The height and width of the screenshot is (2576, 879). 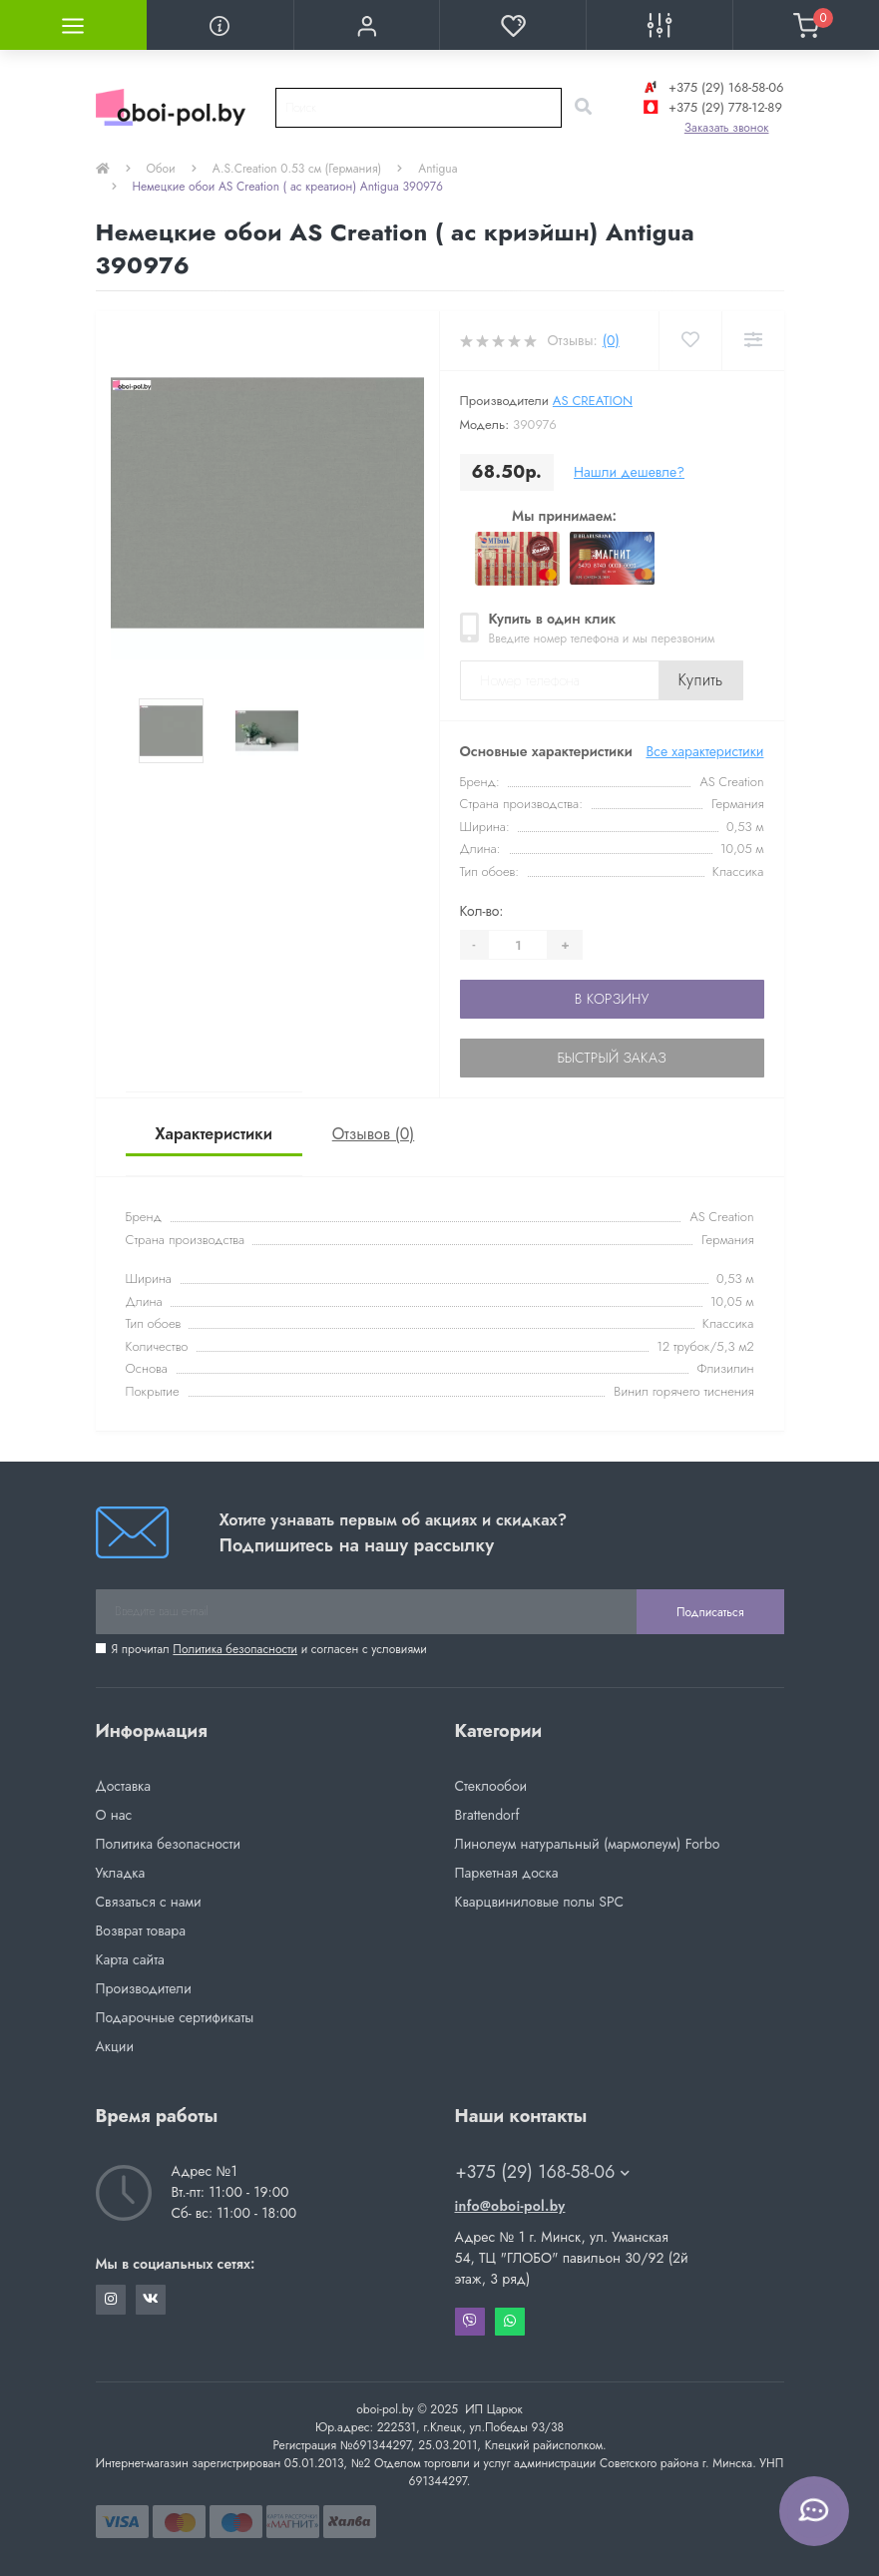 I want to click on +375 (29) 778-12-89, so click(x=711, y=107).